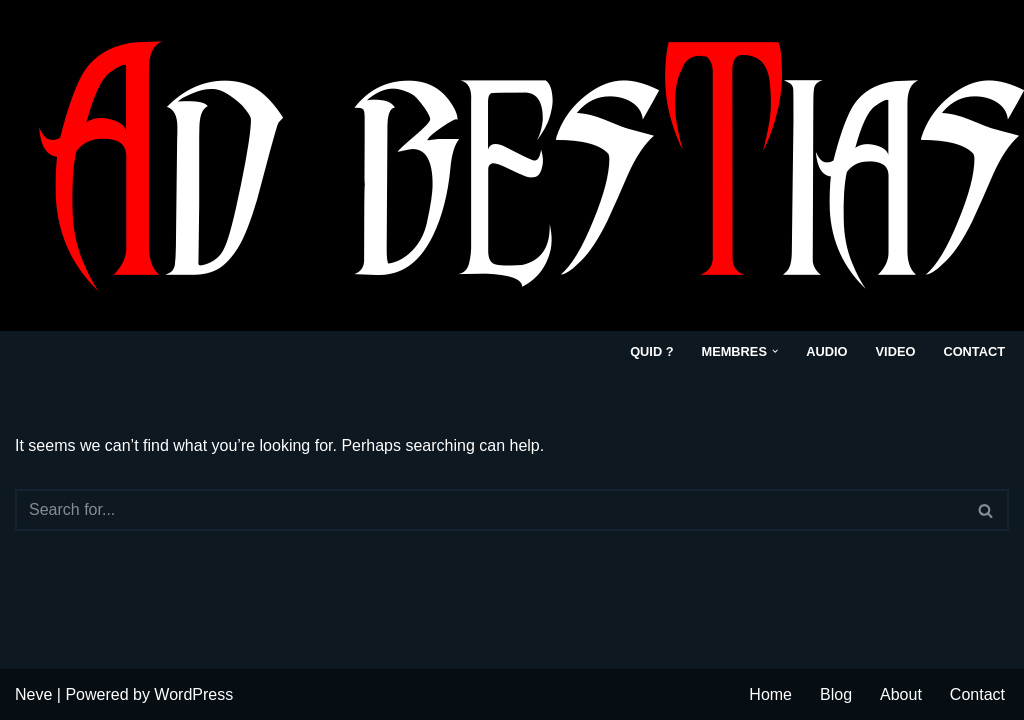 This screenshot has height=720, width=1024. I want to click on Home, so click(770, 694).